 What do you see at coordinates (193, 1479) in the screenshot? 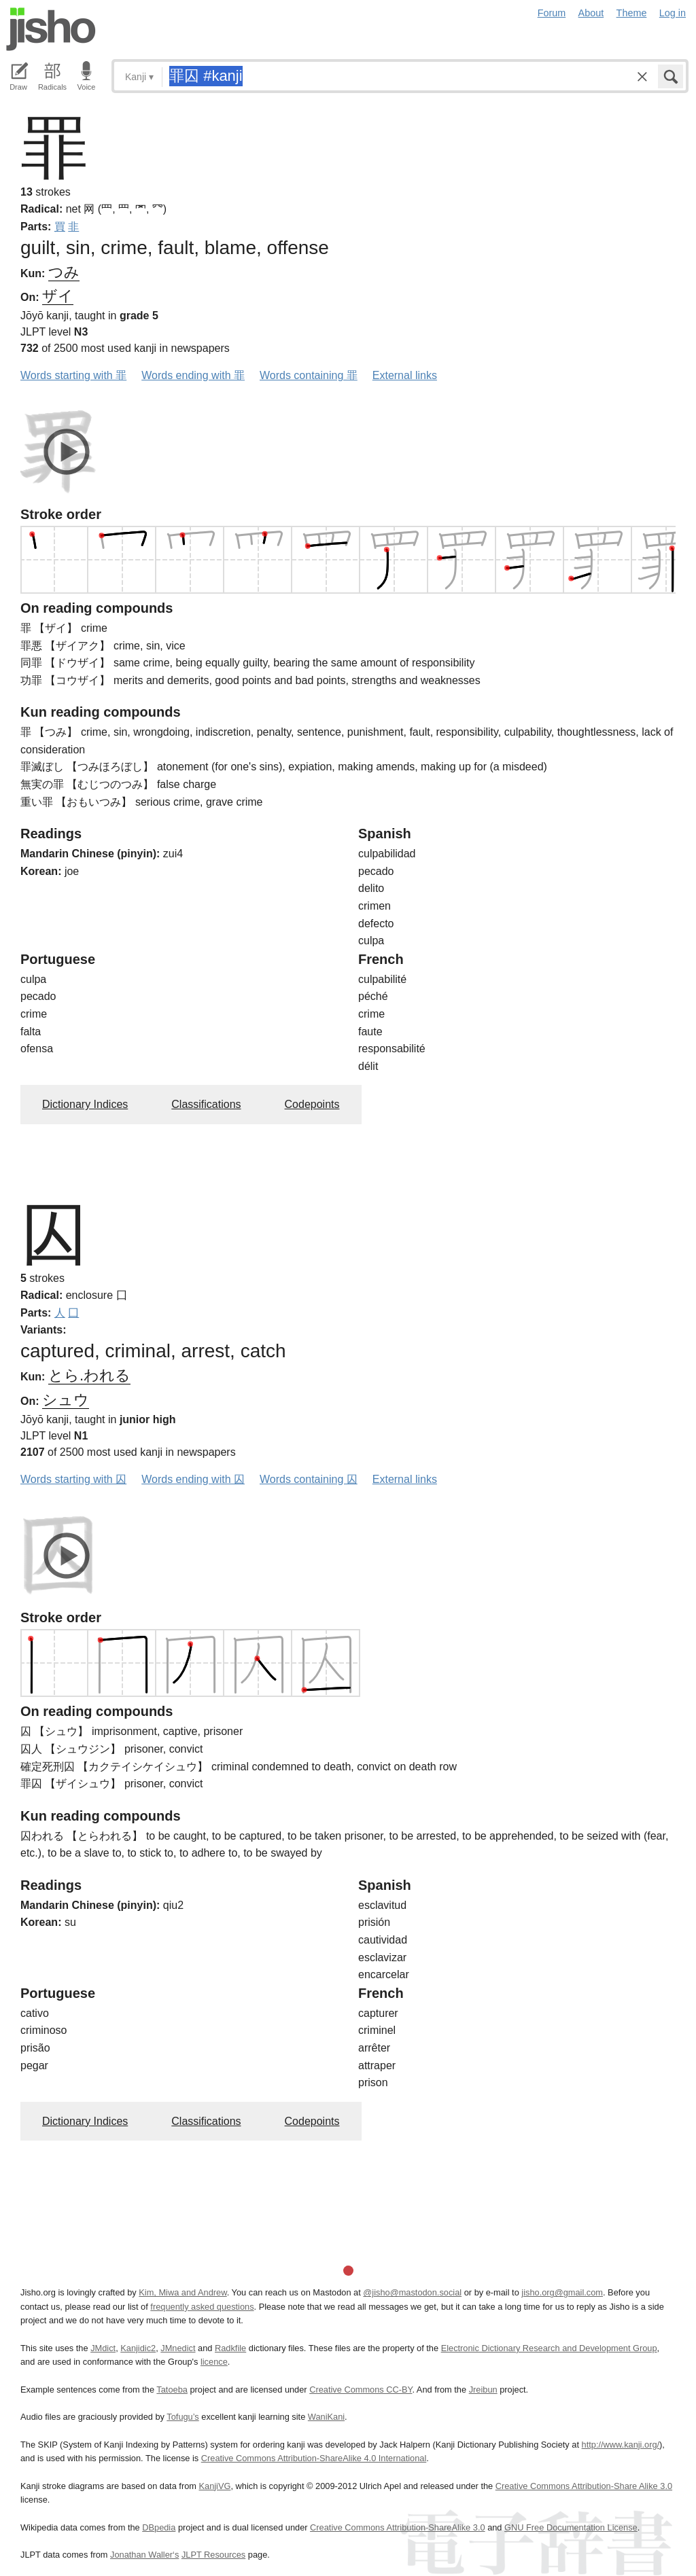
I see `Words ending with 囚` at bounding box center [193, 1479].